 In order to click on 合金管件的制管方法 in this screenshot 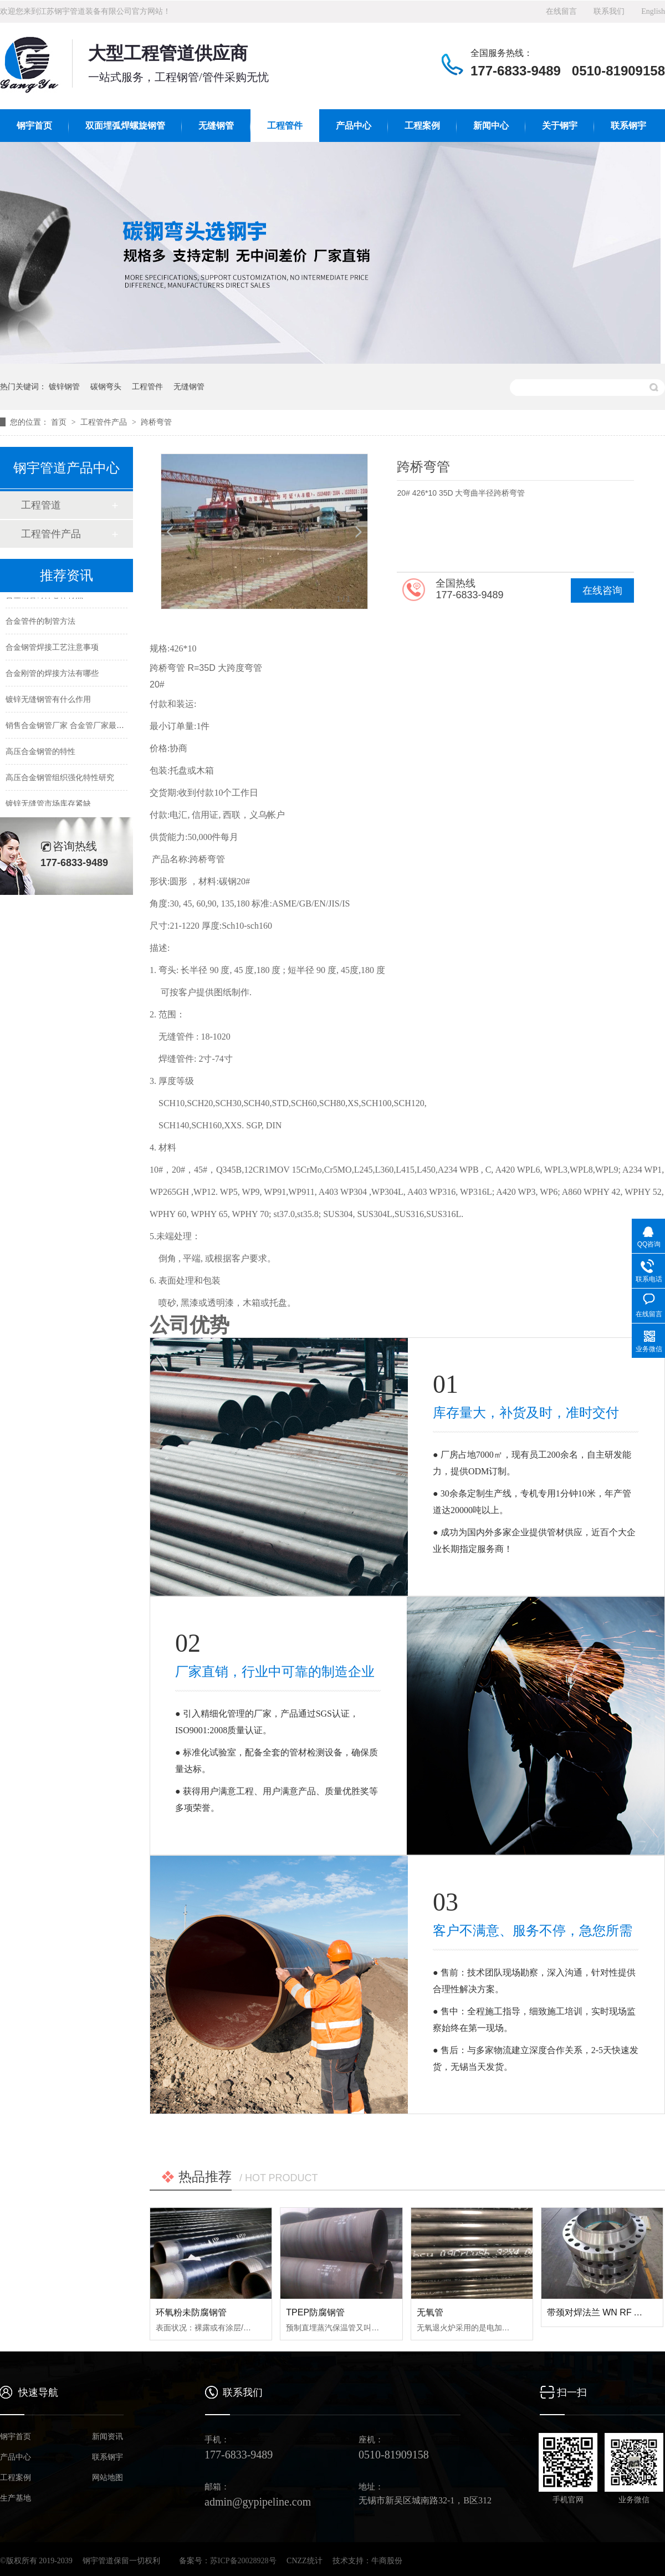, I will do `click(40, 623)`.